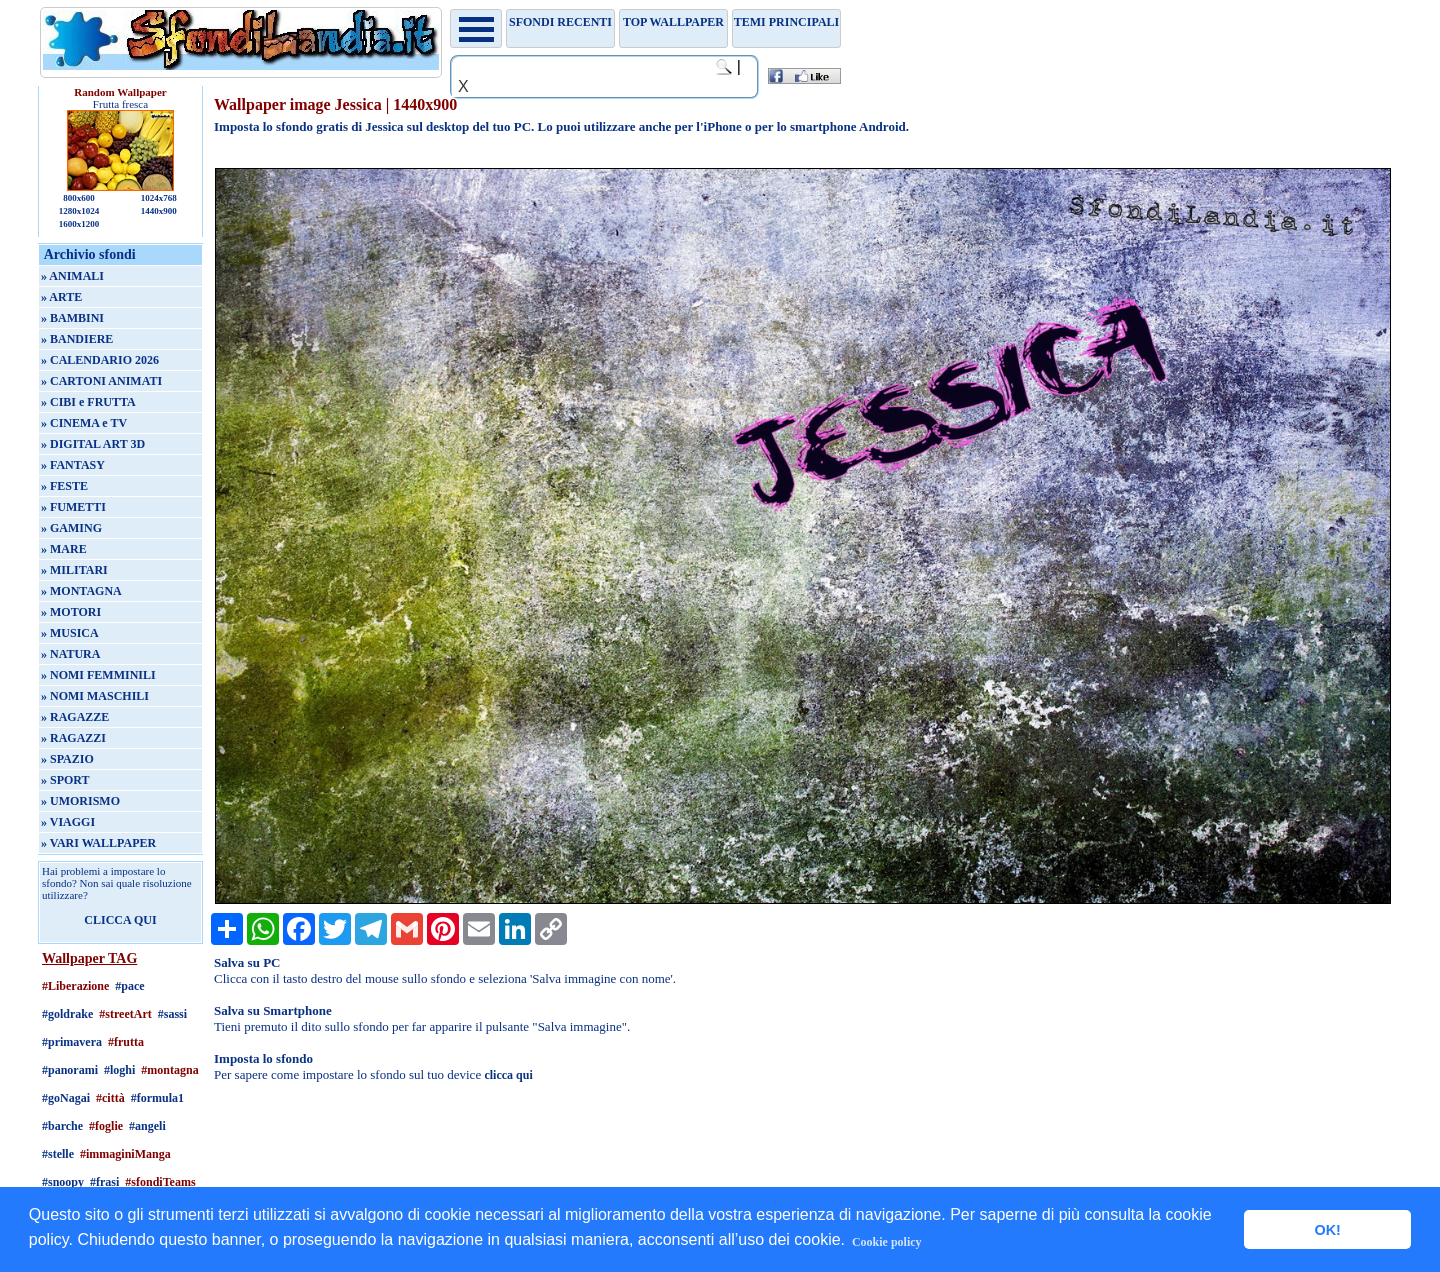 This screenshot has width=1440, height=1272. What do you see at coordinates (64, 486) in the screenshot?
I see `» FESTE` at bounding box center [64, 486].